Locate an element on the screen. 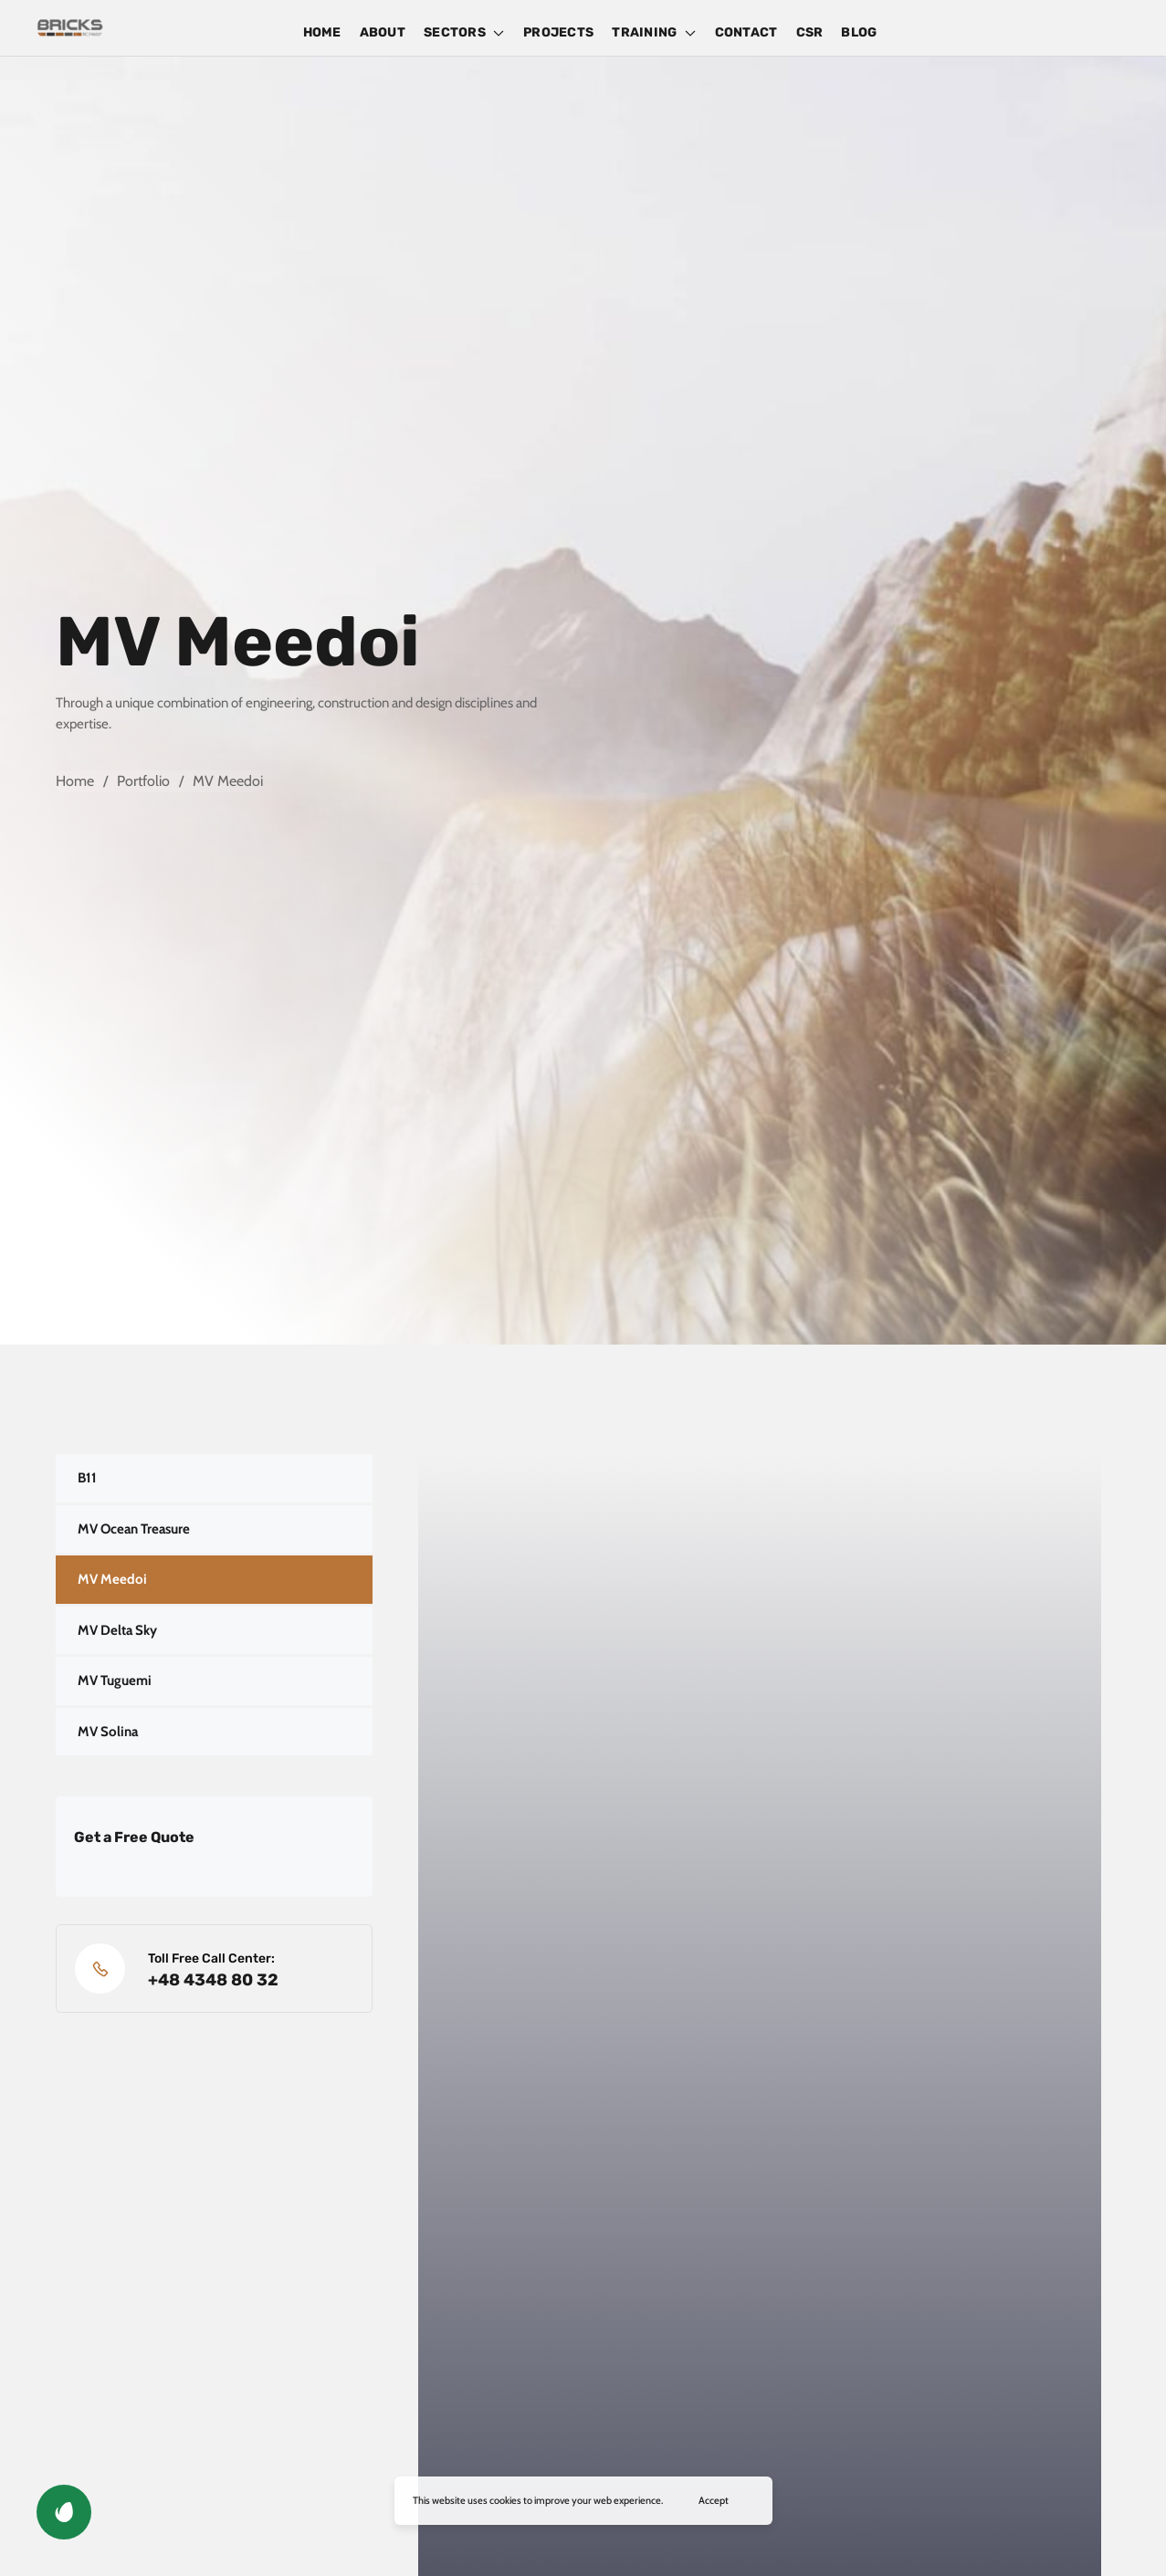 The width and height of the screenshot is (1166, 2576). TRAINING is located at coordinates (654, 32).